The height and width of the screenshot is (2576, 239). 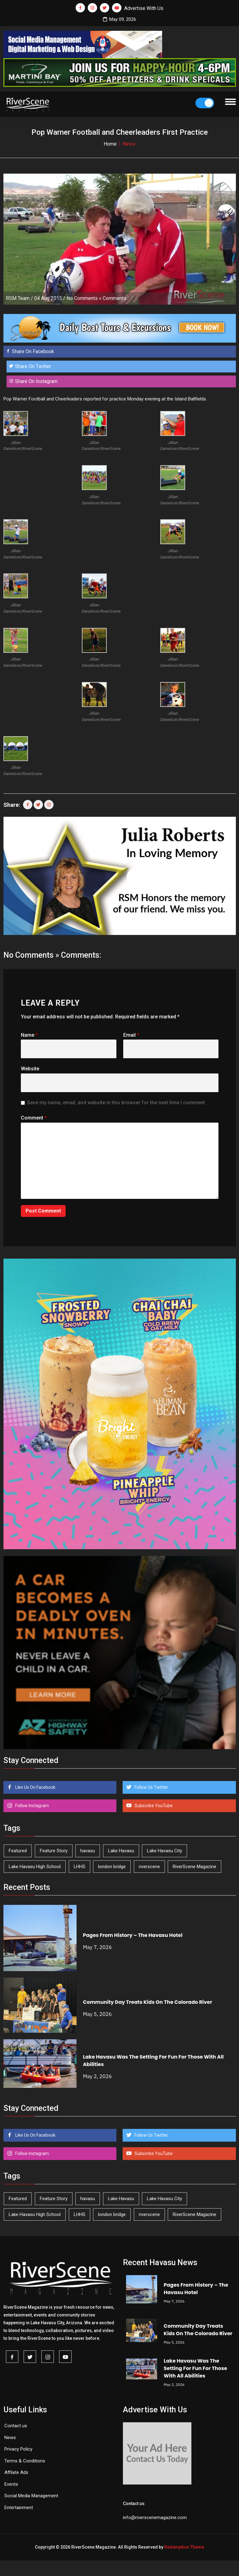 I want to click on News, so click(x=10, y=2437).